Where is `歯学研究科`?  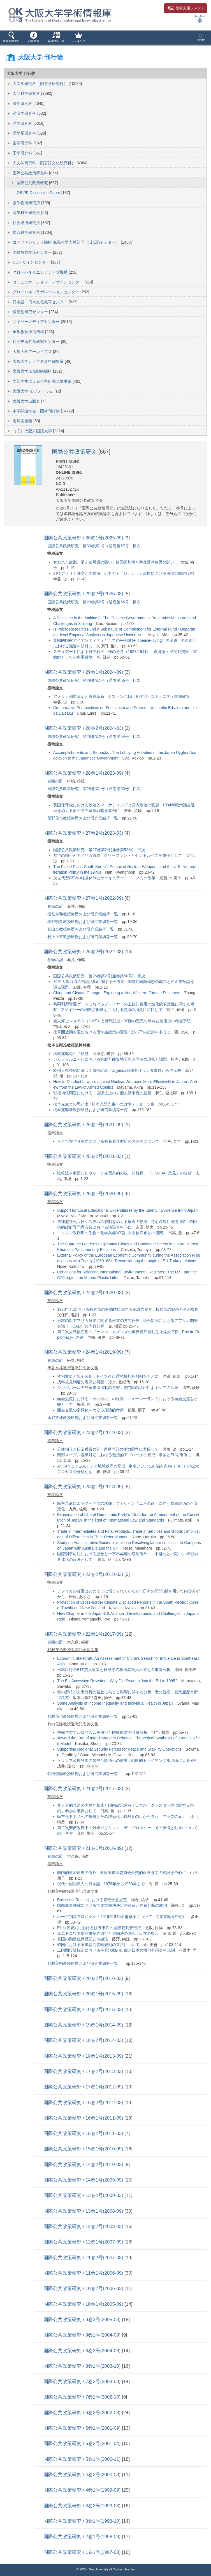
歯学研究科 is located at coordinates (23, 143).